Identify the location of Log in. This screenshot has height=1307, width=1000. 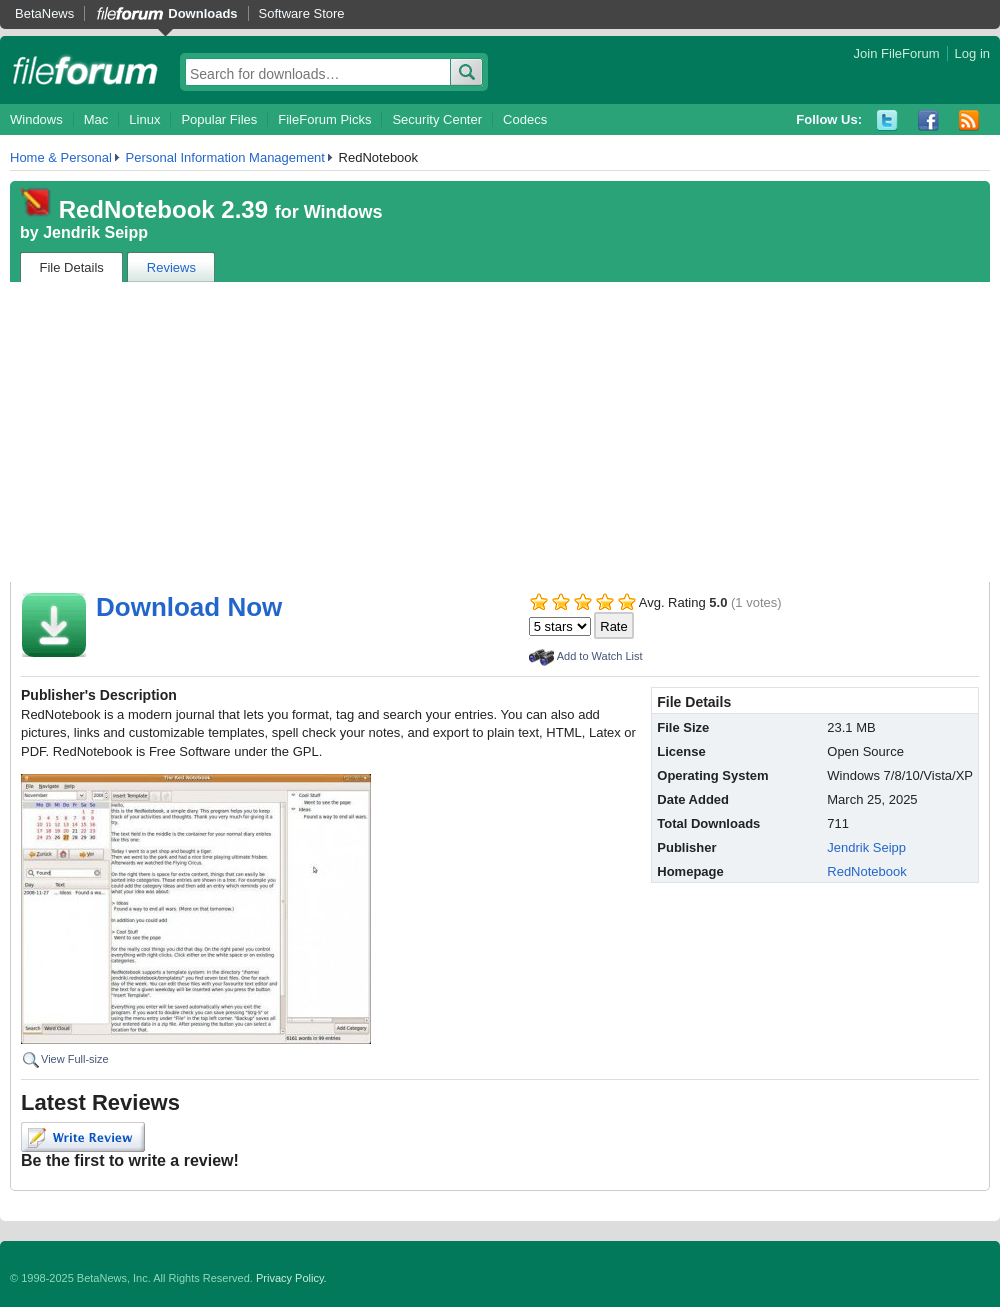
(972, 53).